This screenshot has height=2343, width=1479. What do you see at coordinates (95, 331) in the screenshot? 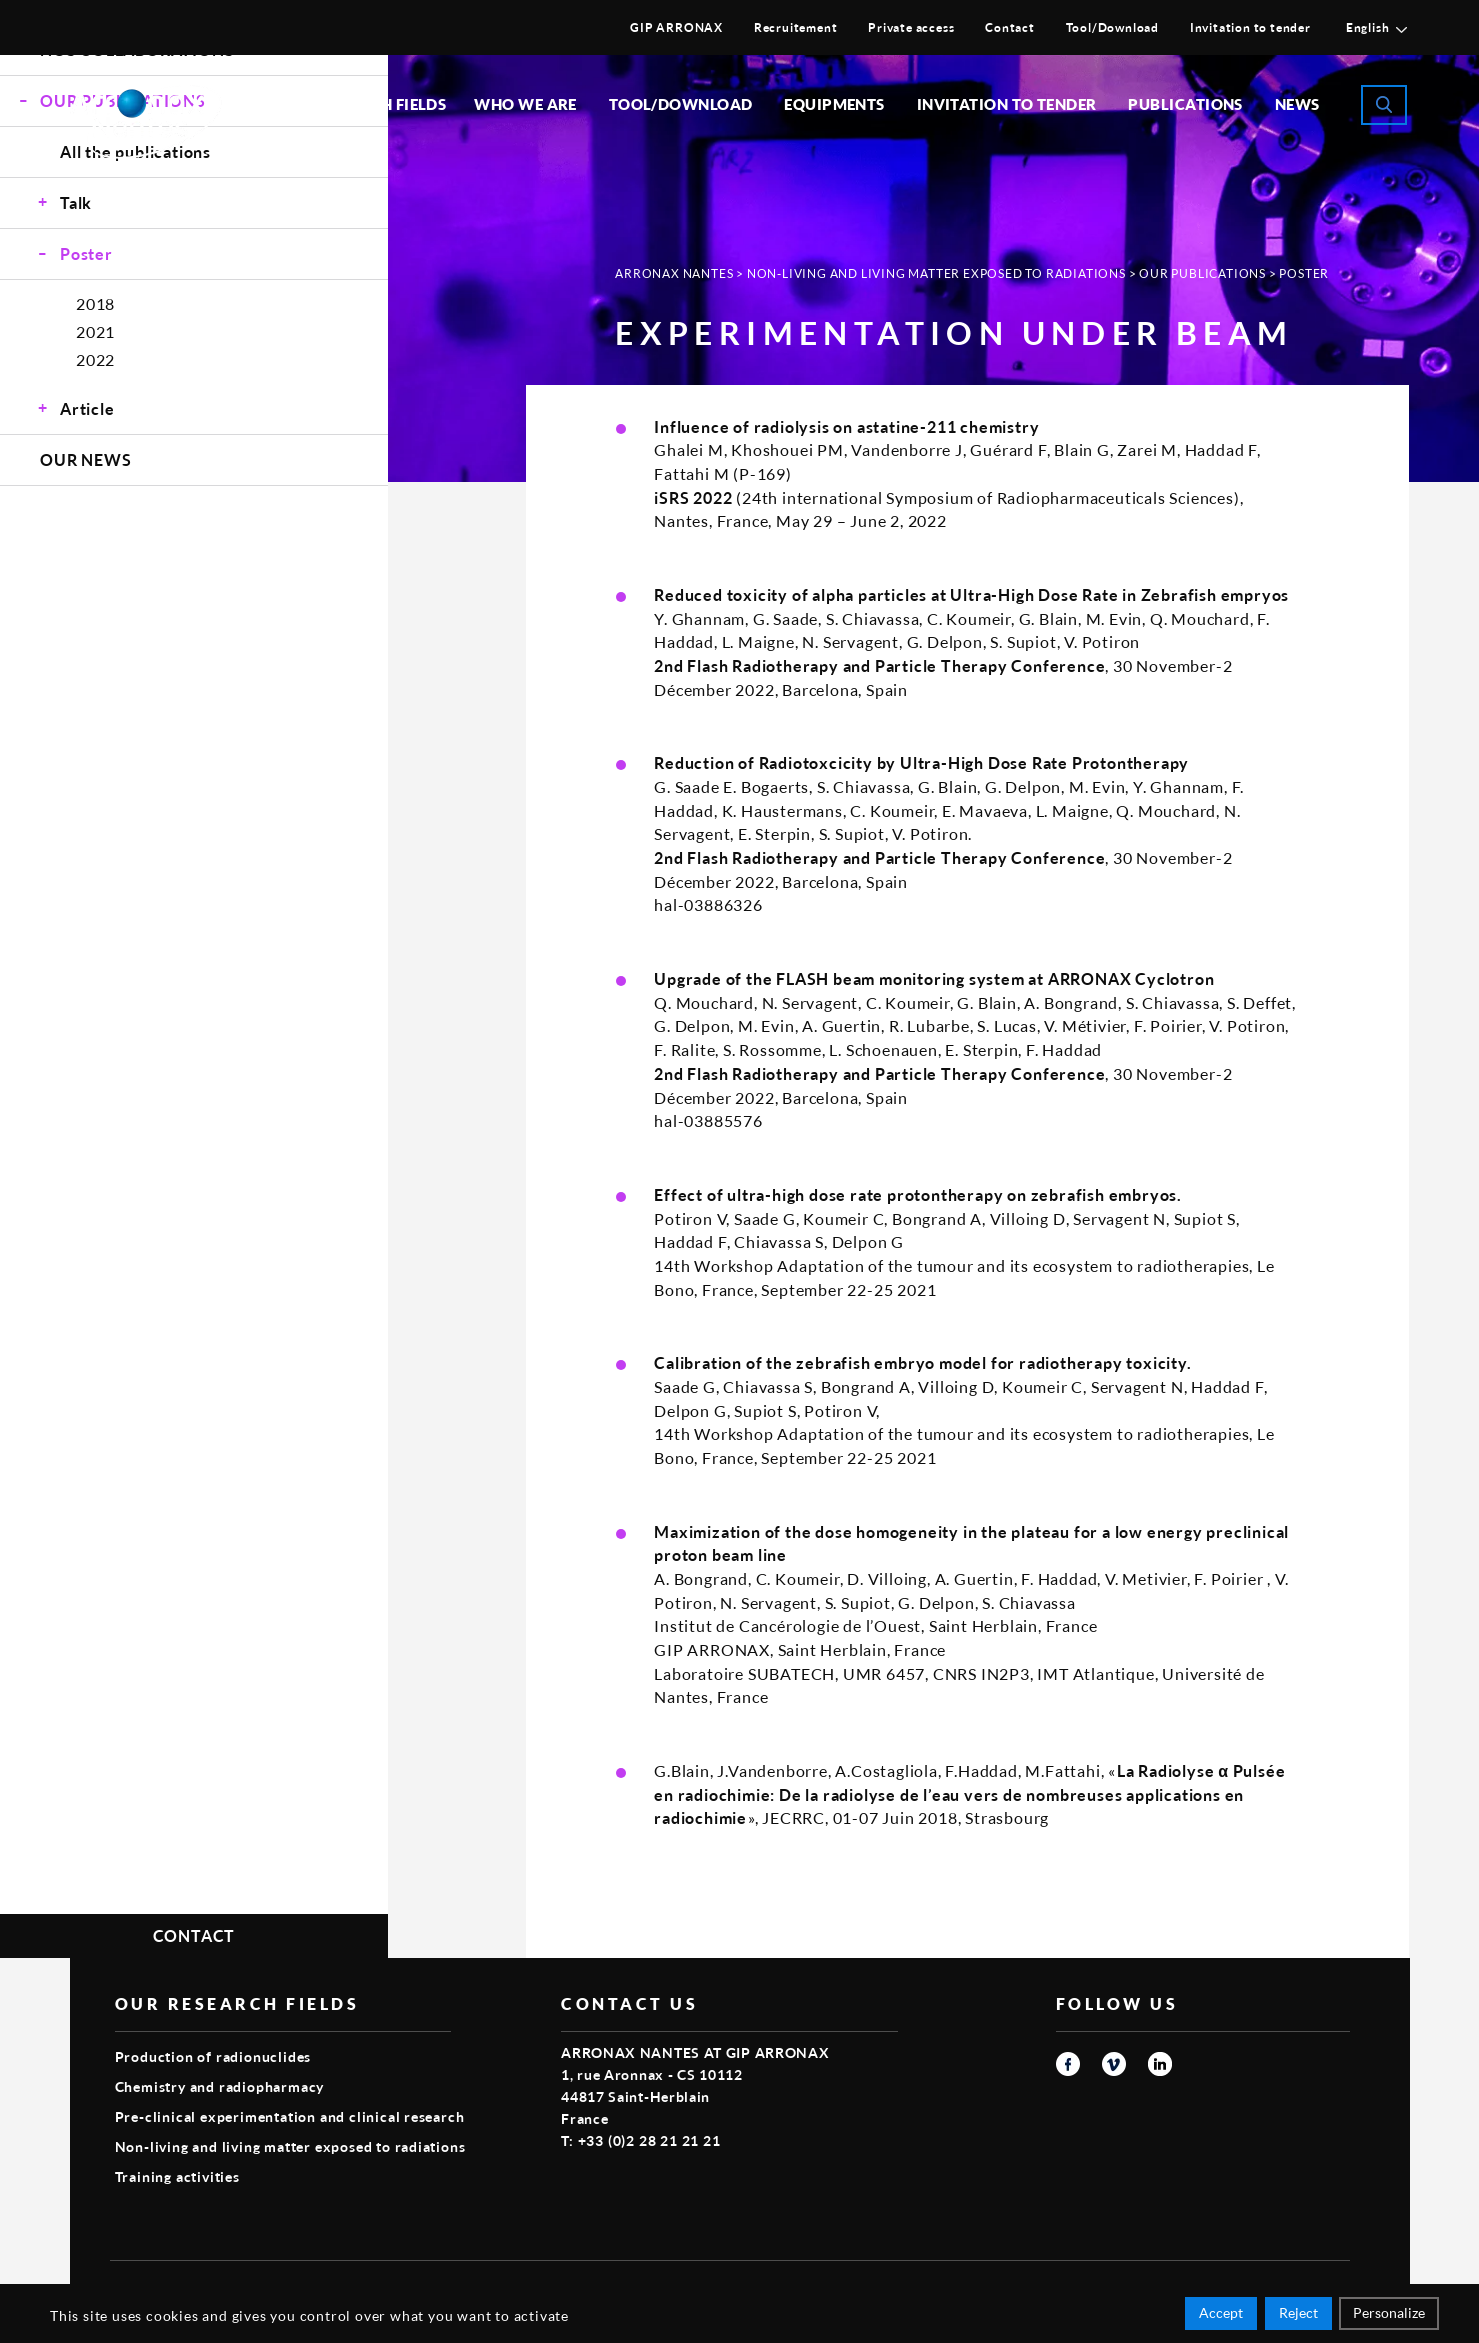
I see `2021` at bounding box center [95, 331].